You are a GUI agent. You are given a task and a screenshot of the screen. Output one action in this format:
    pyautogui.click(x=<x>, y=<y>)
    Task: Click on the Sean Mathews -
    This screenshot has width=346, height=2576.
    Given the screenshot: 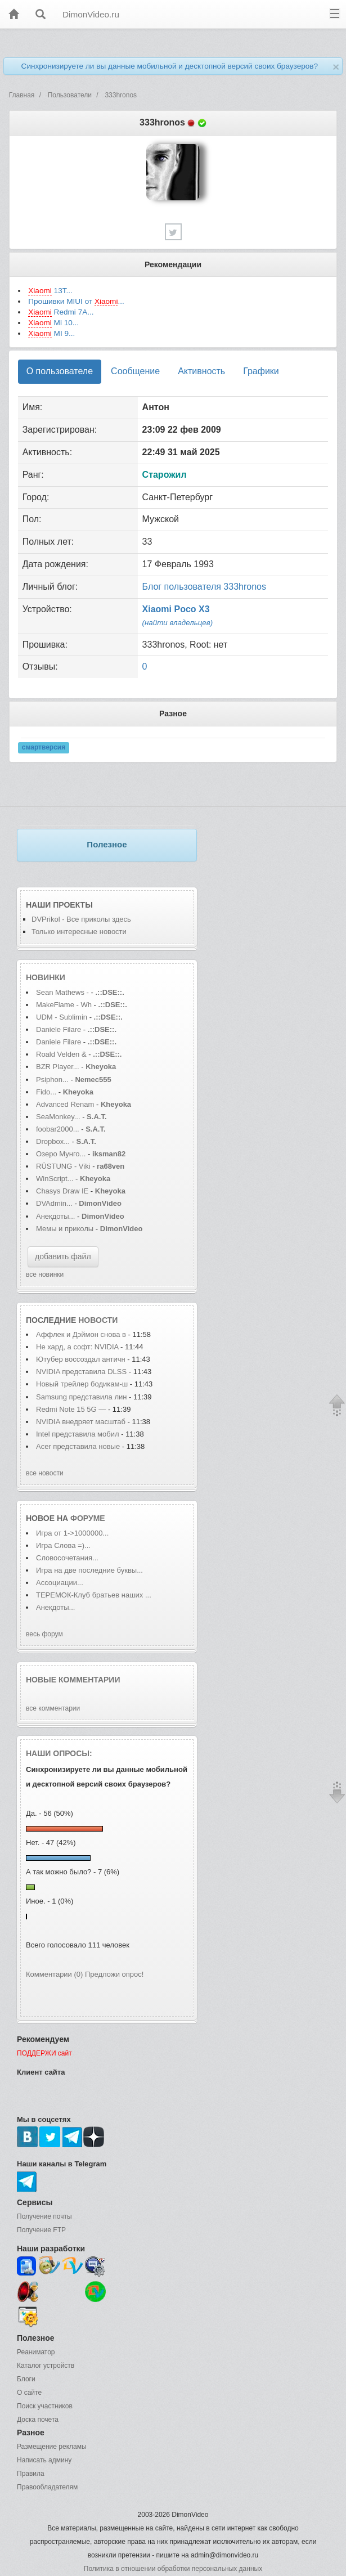 What is the action you would take?
    pyautogui.click(x=62, y=992)
    